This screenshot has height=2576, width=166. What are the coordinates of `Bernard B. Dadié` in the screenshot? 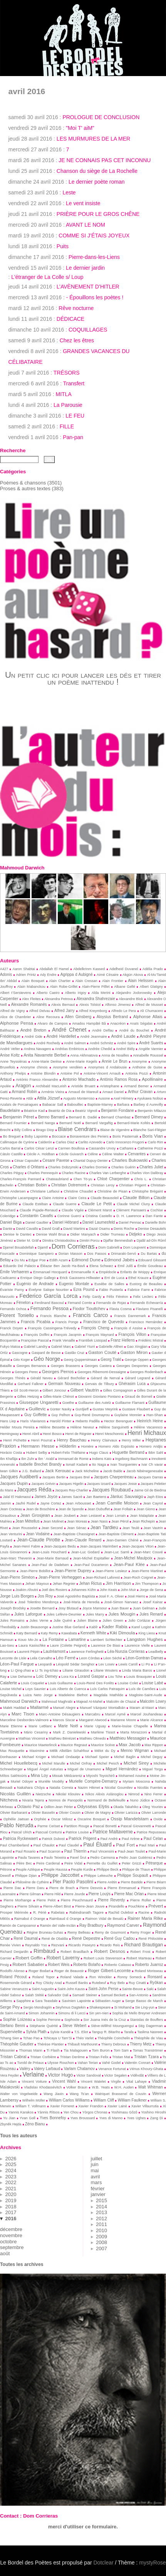 It's located at (83, 1117).